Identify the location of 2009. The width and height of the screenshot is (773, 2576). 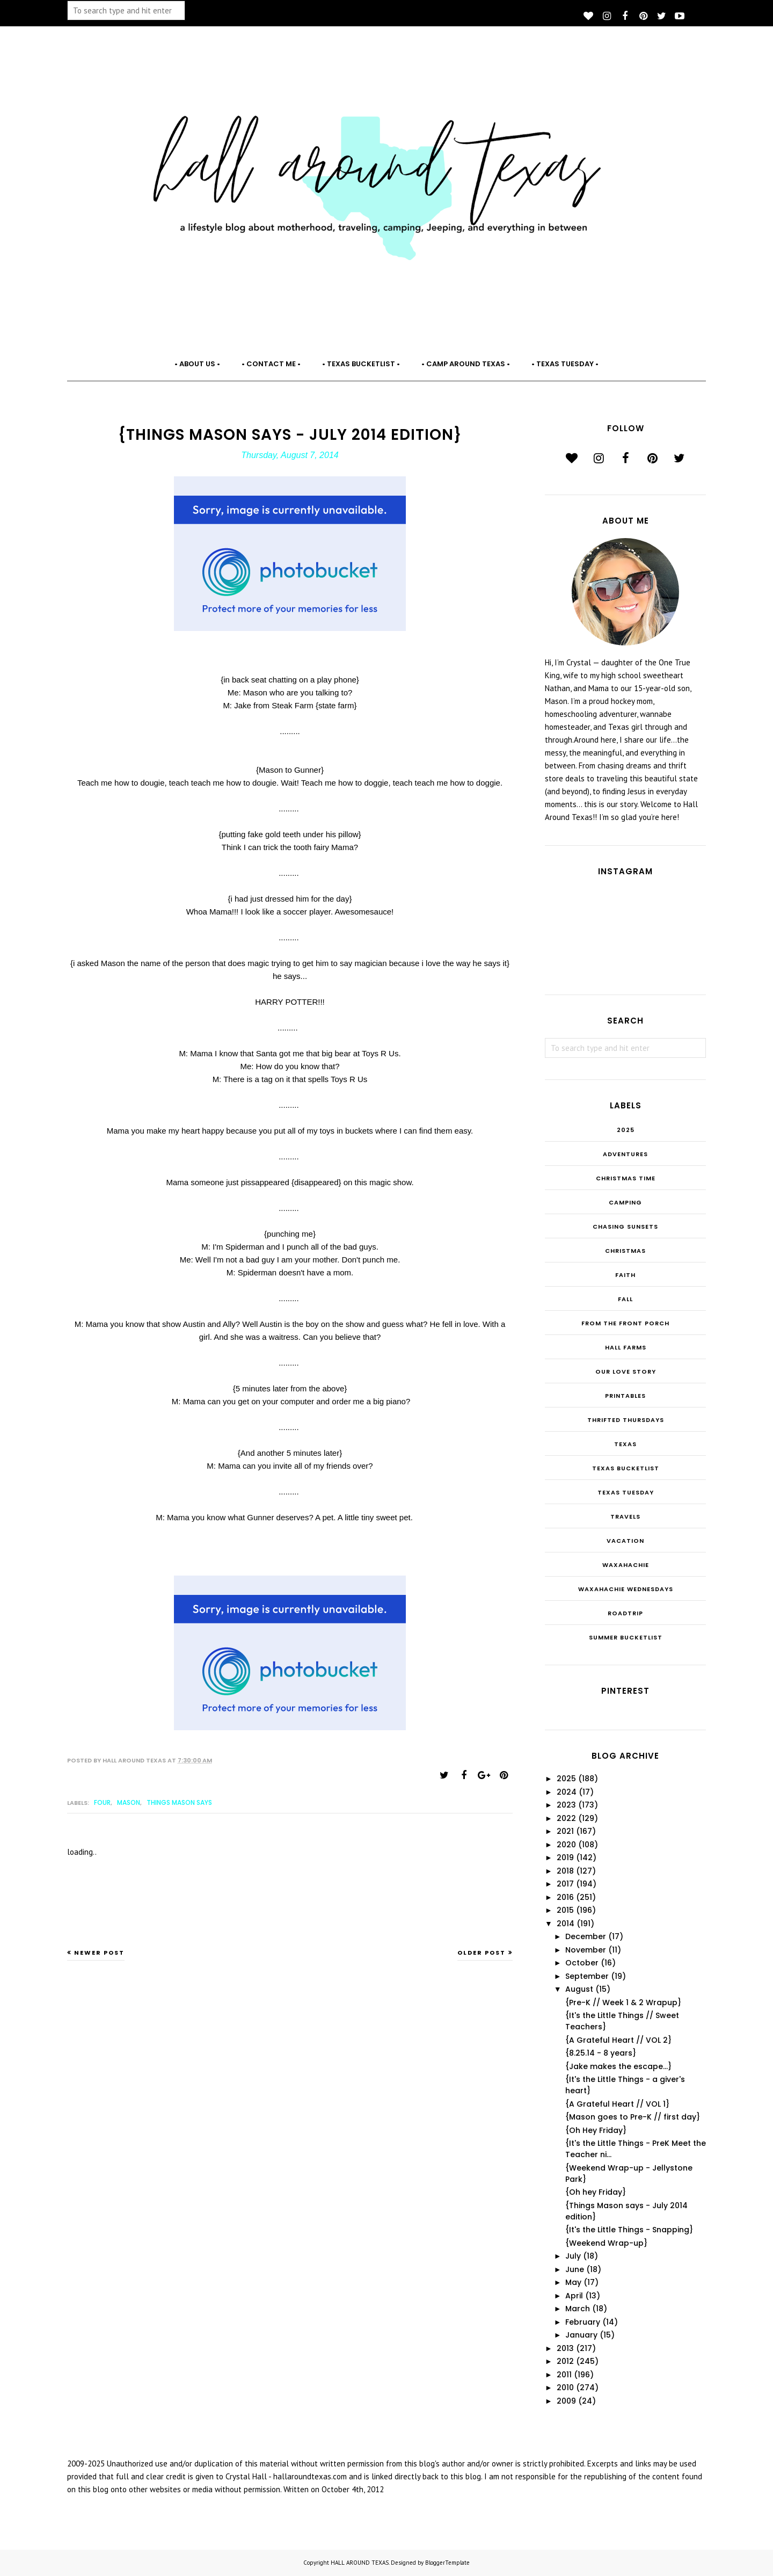
(566, 2401).